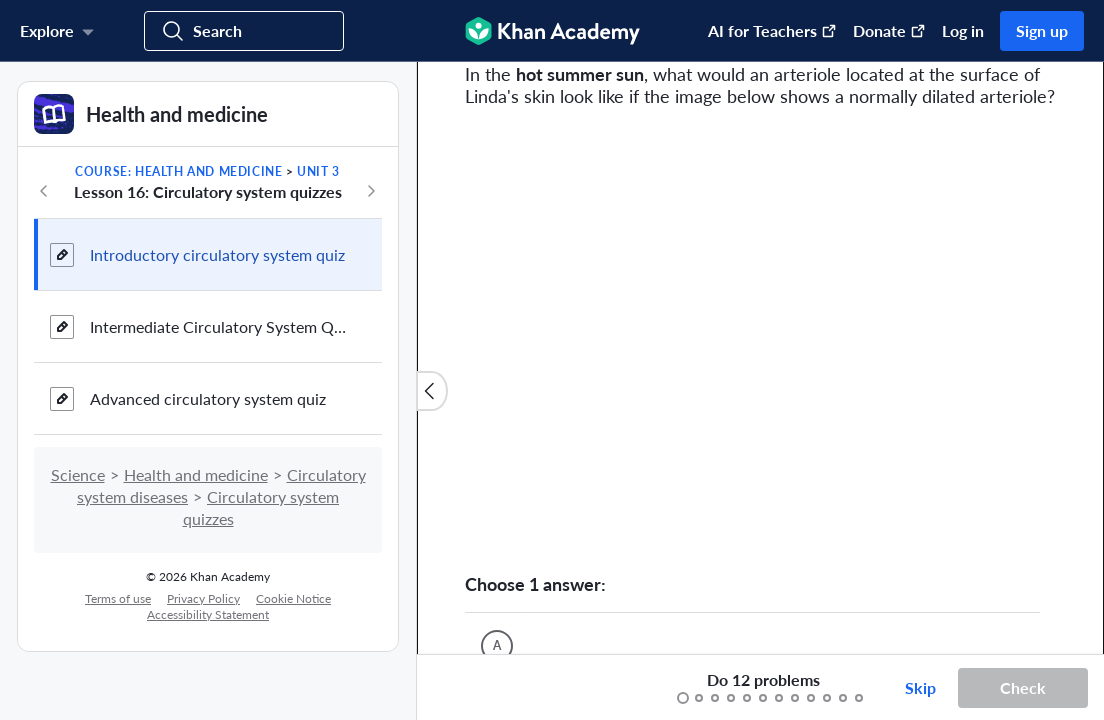 The image size is (1104, 720). Describe the element at coordinates (78, 474) in the screenshot. I see `Science` at that location.